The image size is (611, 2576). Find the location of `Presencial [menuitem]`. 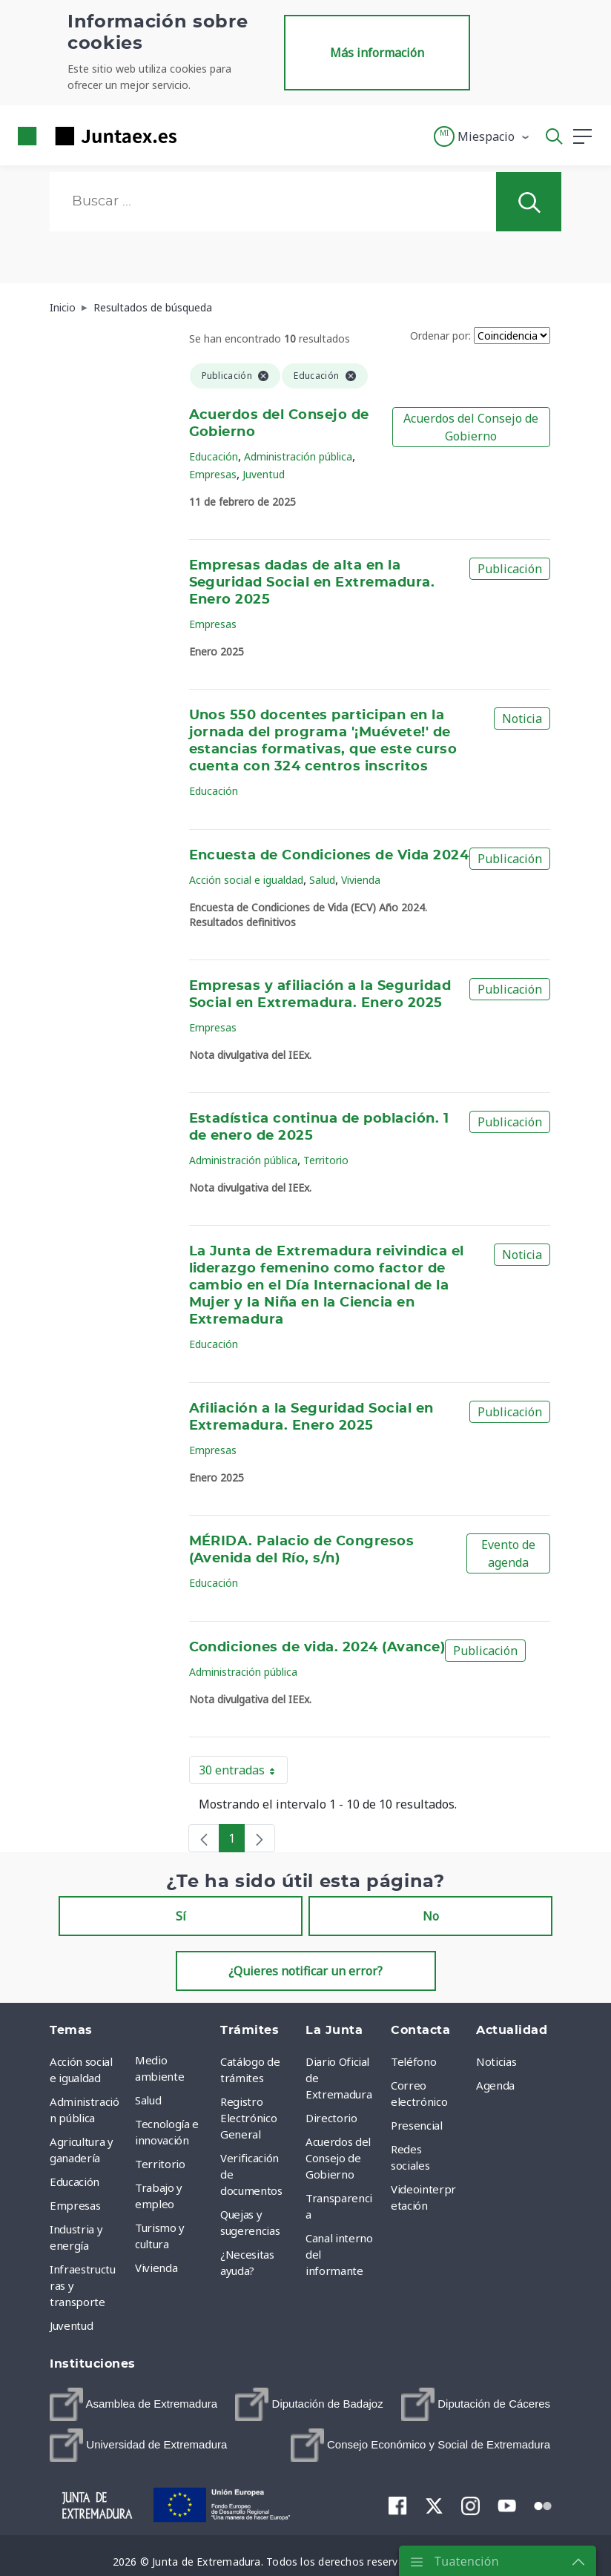

Presencial [menuitem] is located at coordinates (417, 2125).